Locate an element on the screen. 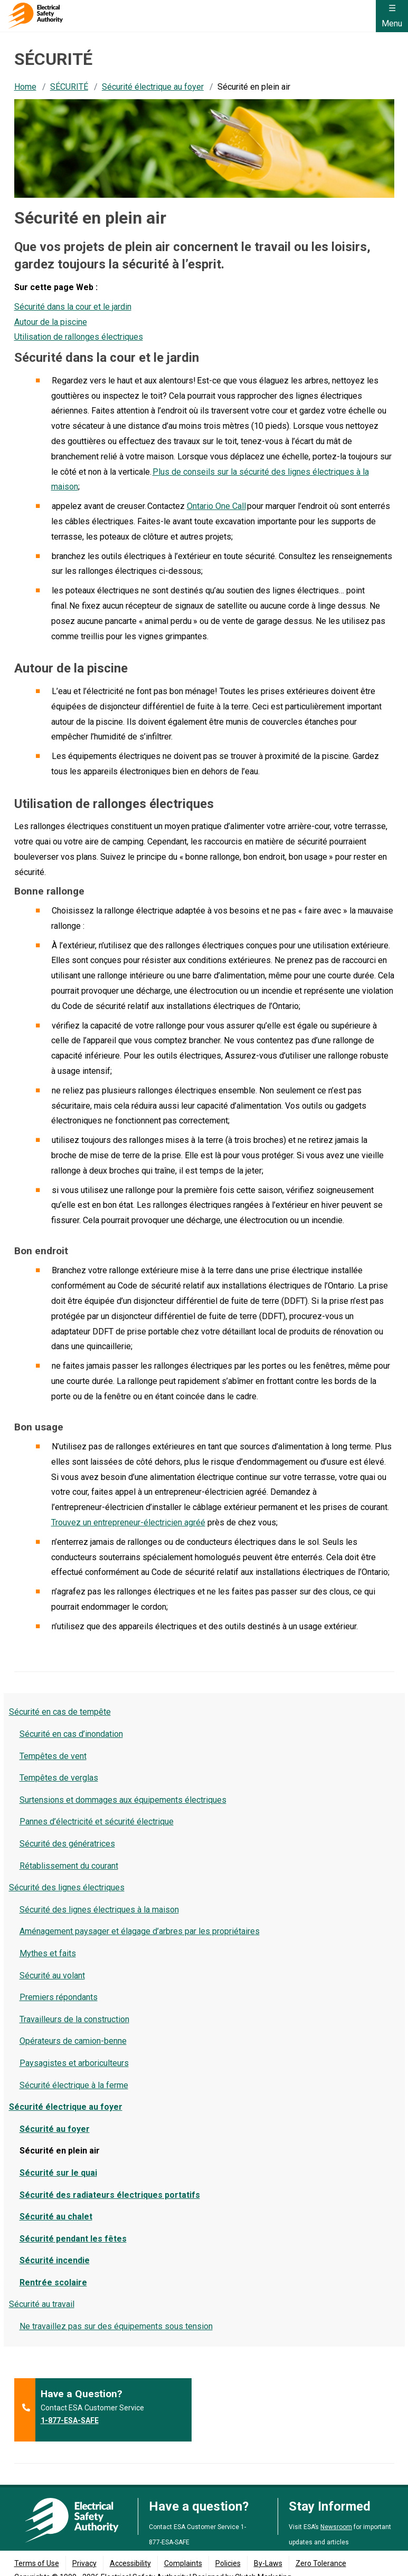 The height and width of the screenshot is (2576, 408). Trouvez un entrepreneur-électricien agréé is located at coordinates (128, 1522).